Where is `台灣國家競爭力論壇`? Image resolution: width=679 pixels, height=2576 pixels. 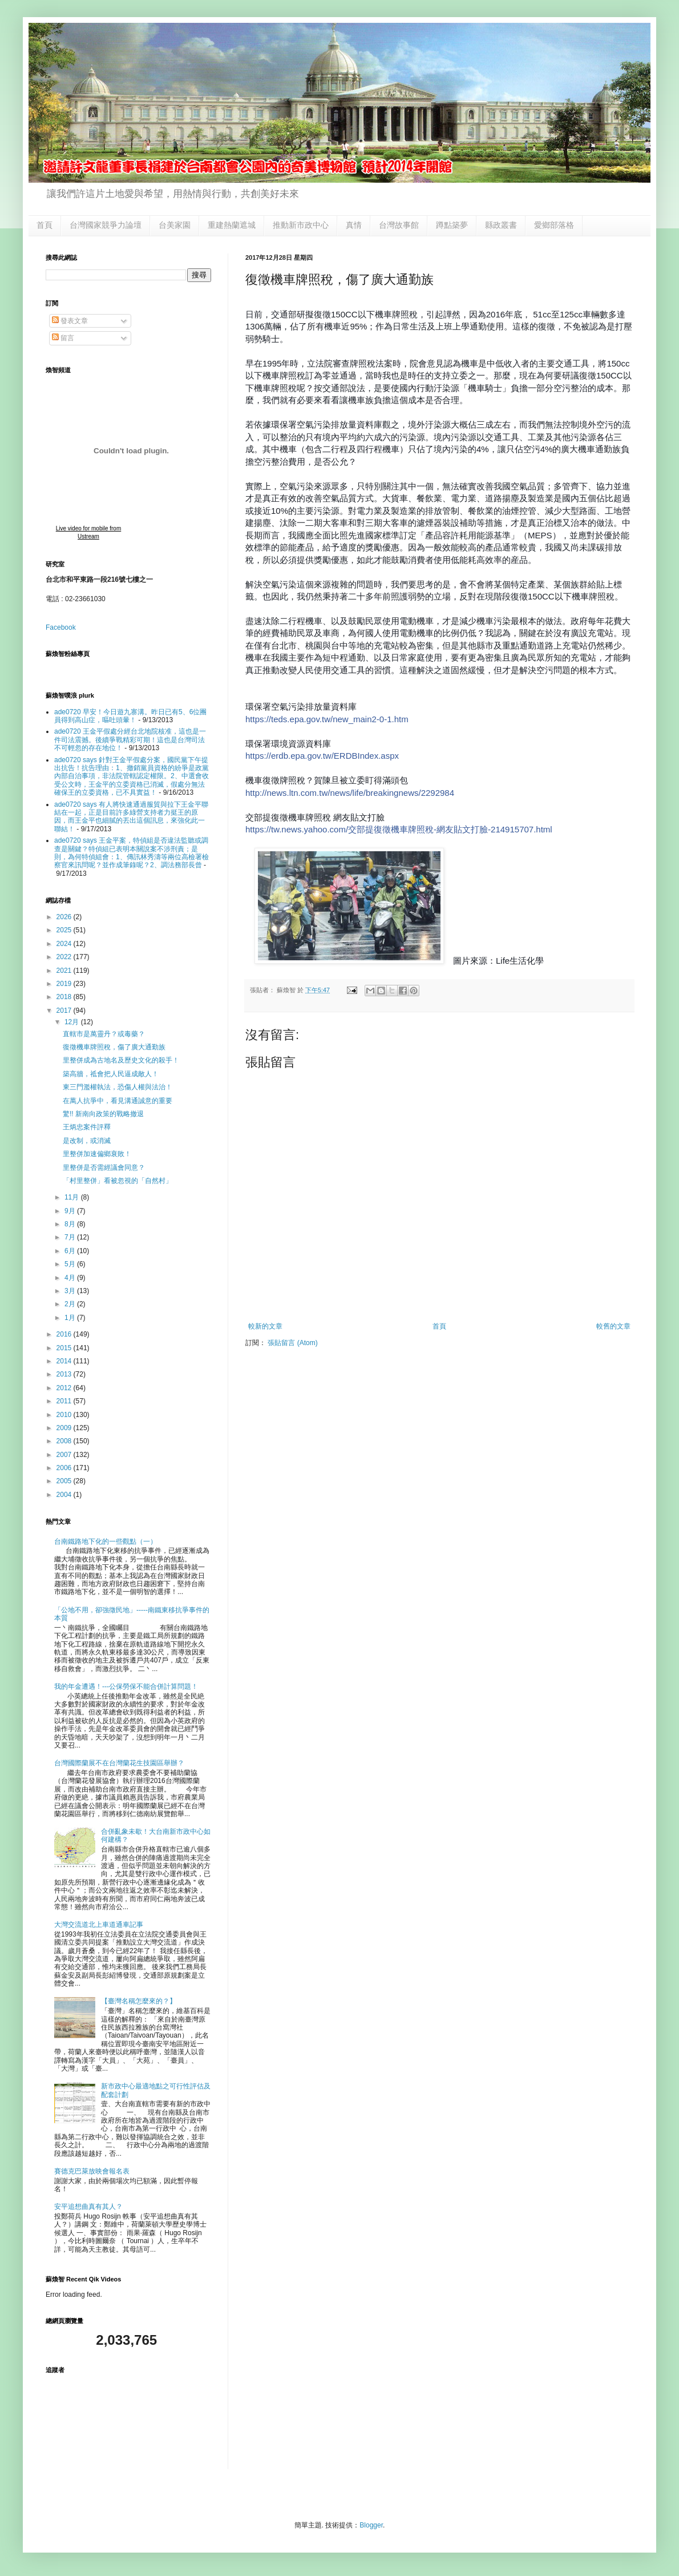 台灣國家競爭力論壇 is located at coordinates (106, 225).